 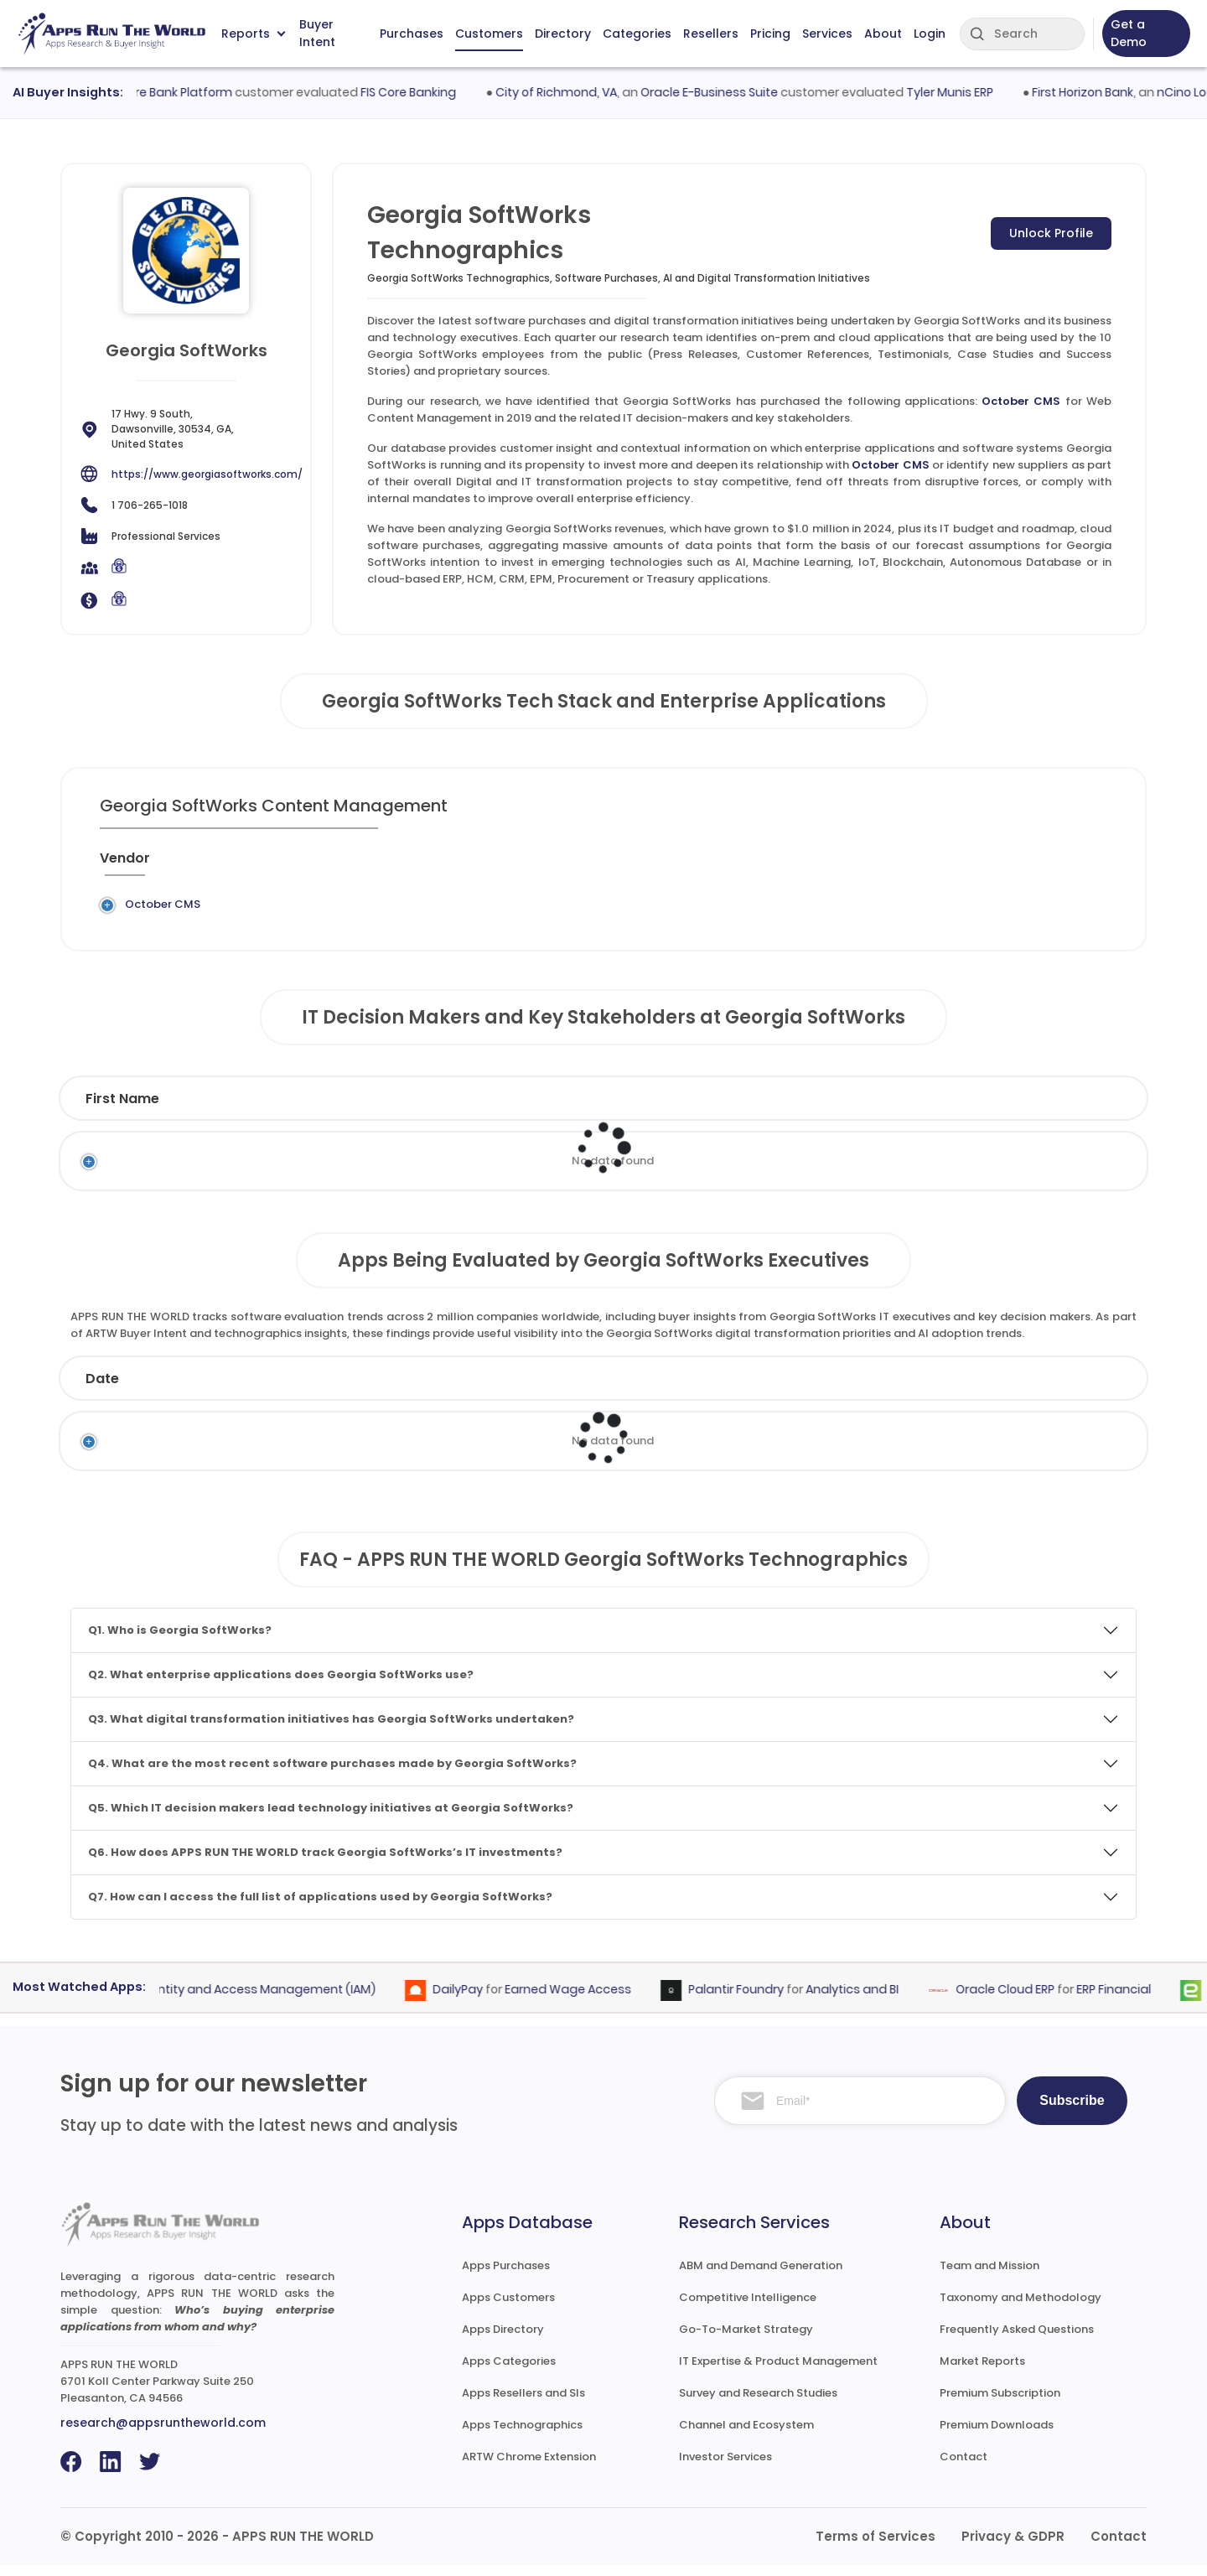 I want to click on [Vendor : activate to sort column ascending], so click(x=147, y=865).